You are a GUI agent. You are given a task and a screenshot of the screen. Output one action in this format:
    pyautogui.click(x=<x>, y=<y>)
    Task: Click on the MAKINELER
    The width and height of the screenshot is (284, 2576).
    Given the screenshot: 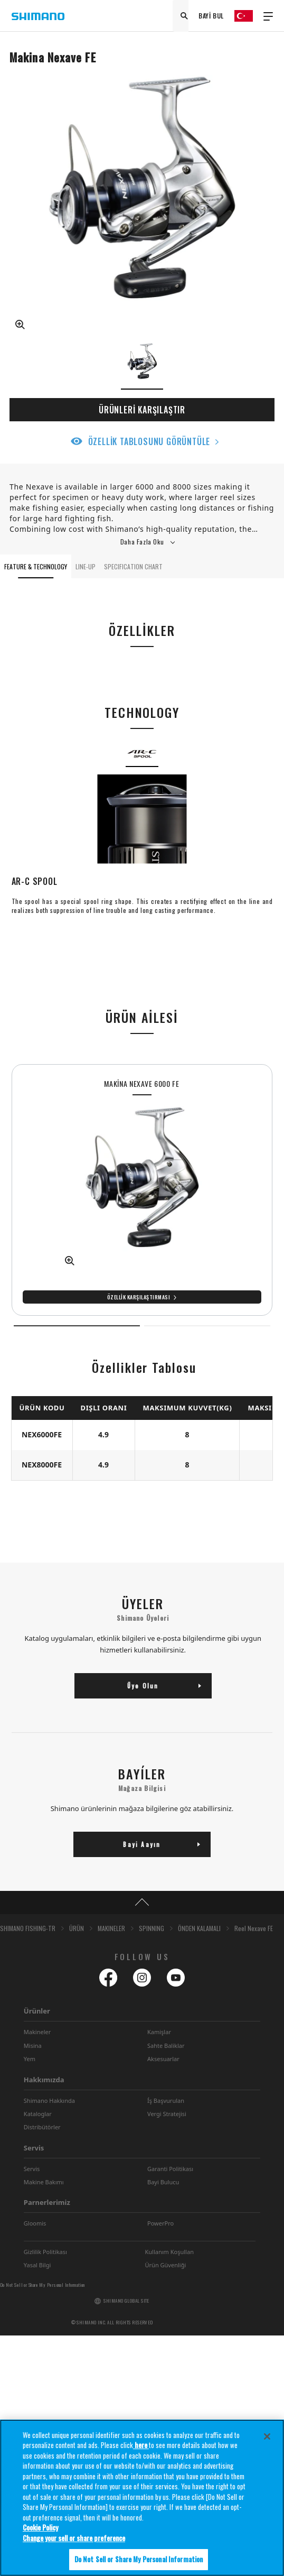 What is the action you would take?
    pyautogui.click(x=111, y=1928)
    